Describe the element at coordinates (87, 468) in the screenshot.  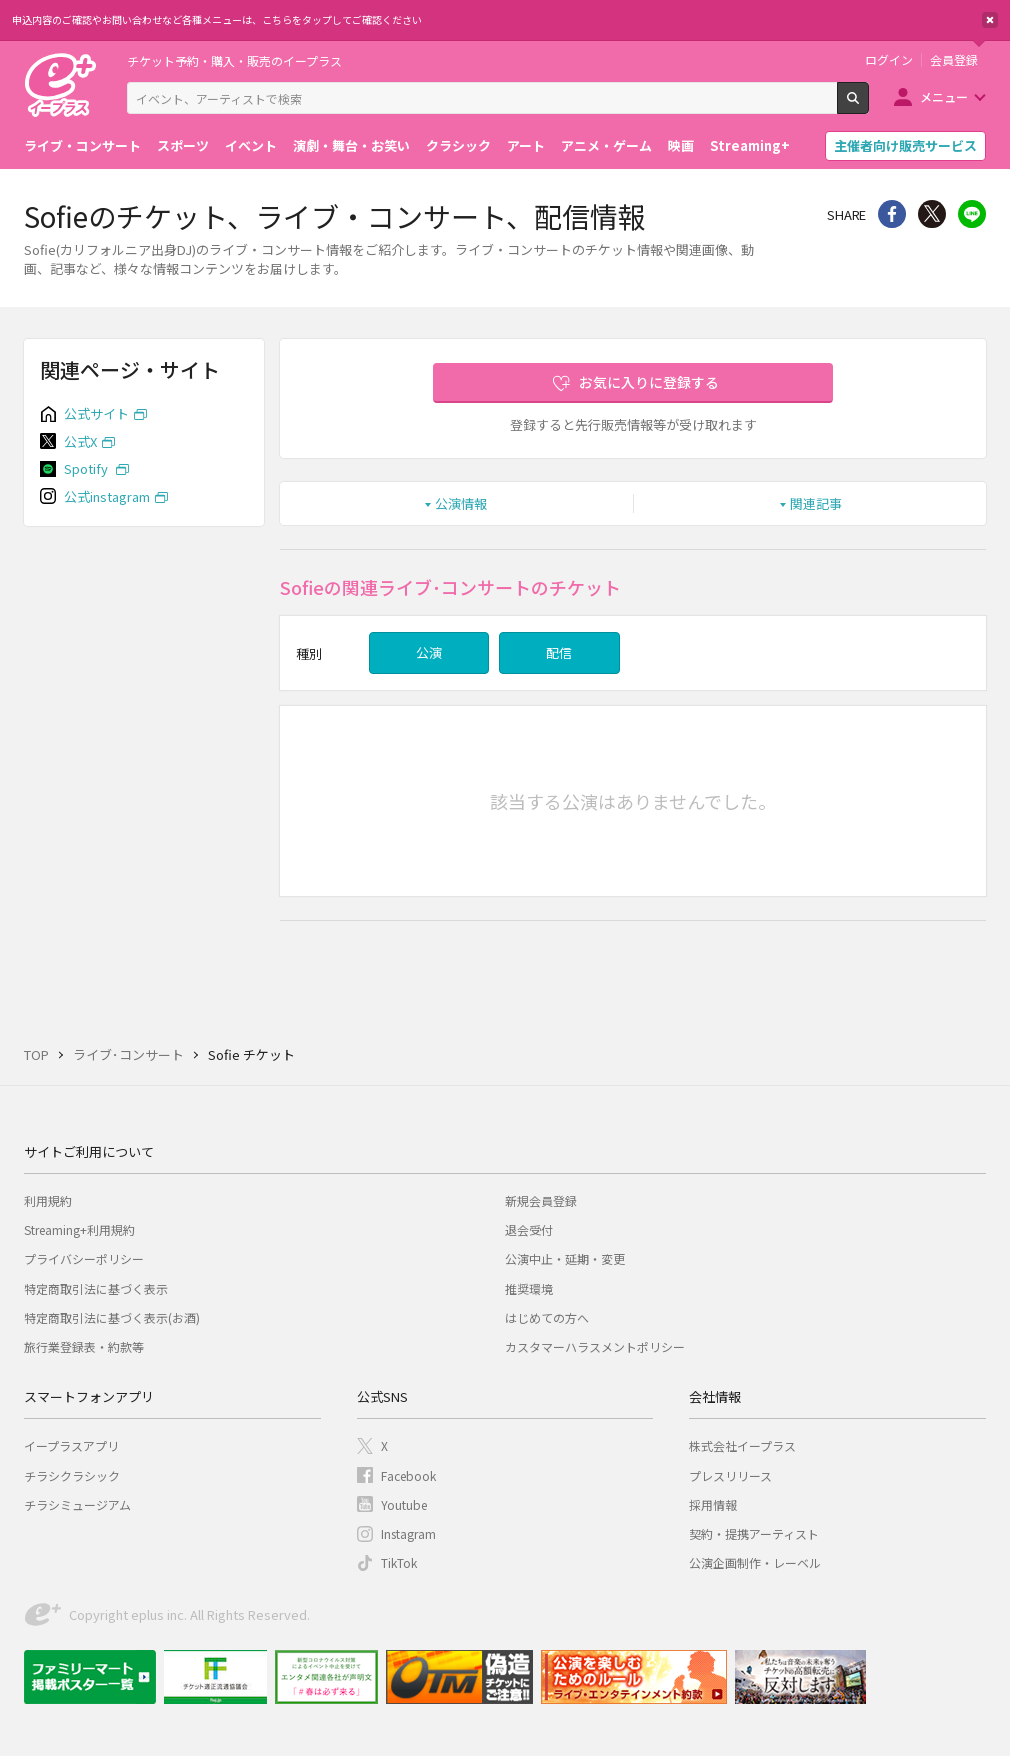
I see `Spotify` at that location.